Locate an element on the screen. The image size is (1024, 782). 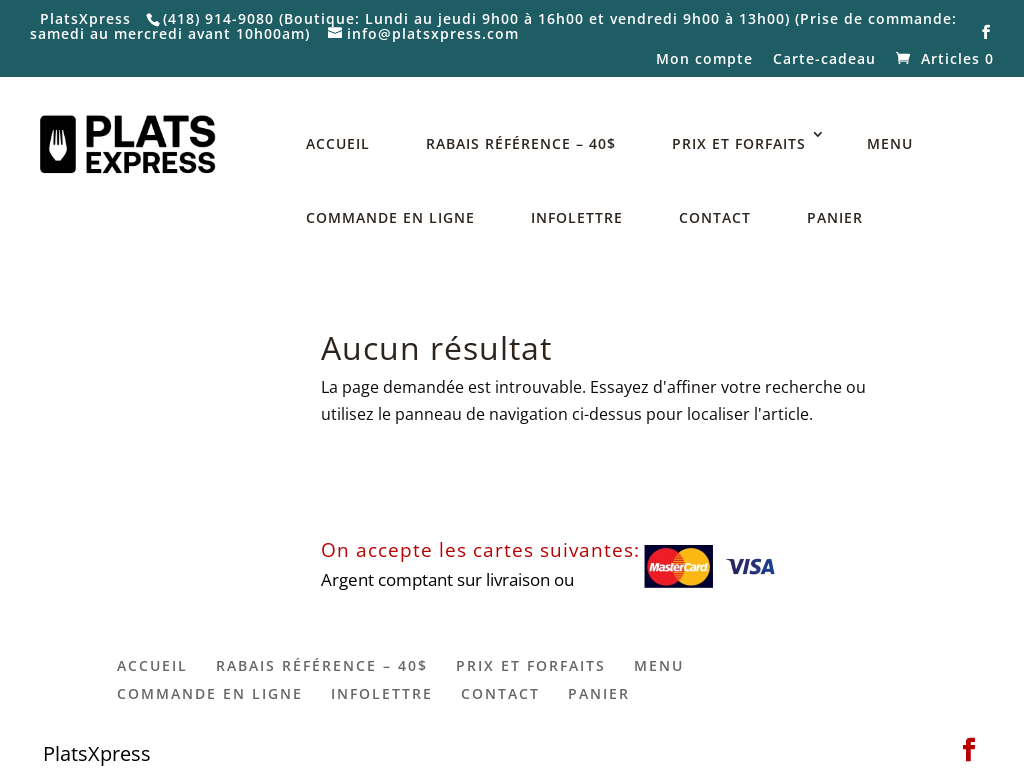
CONTACT is located at coordinates (715, 217).